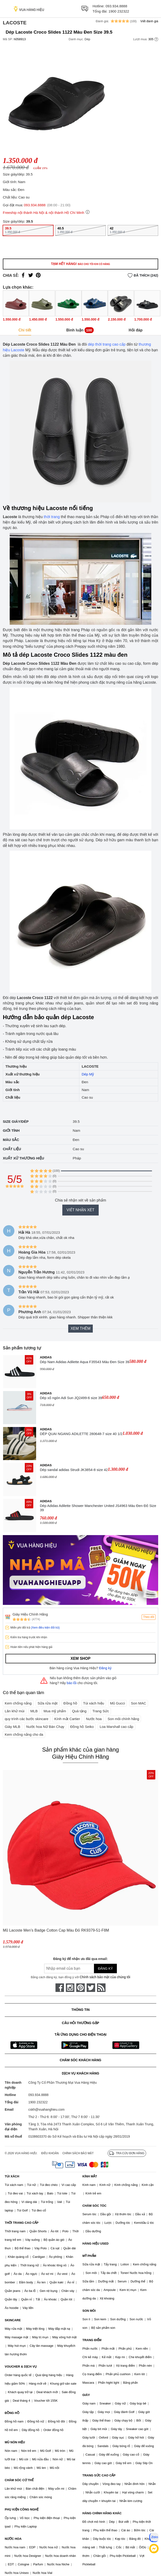  What do you see at coordinates (13, 2539) in the screenshot?
I see `NƯỚC HOA` at bounding box center [13, 2539].